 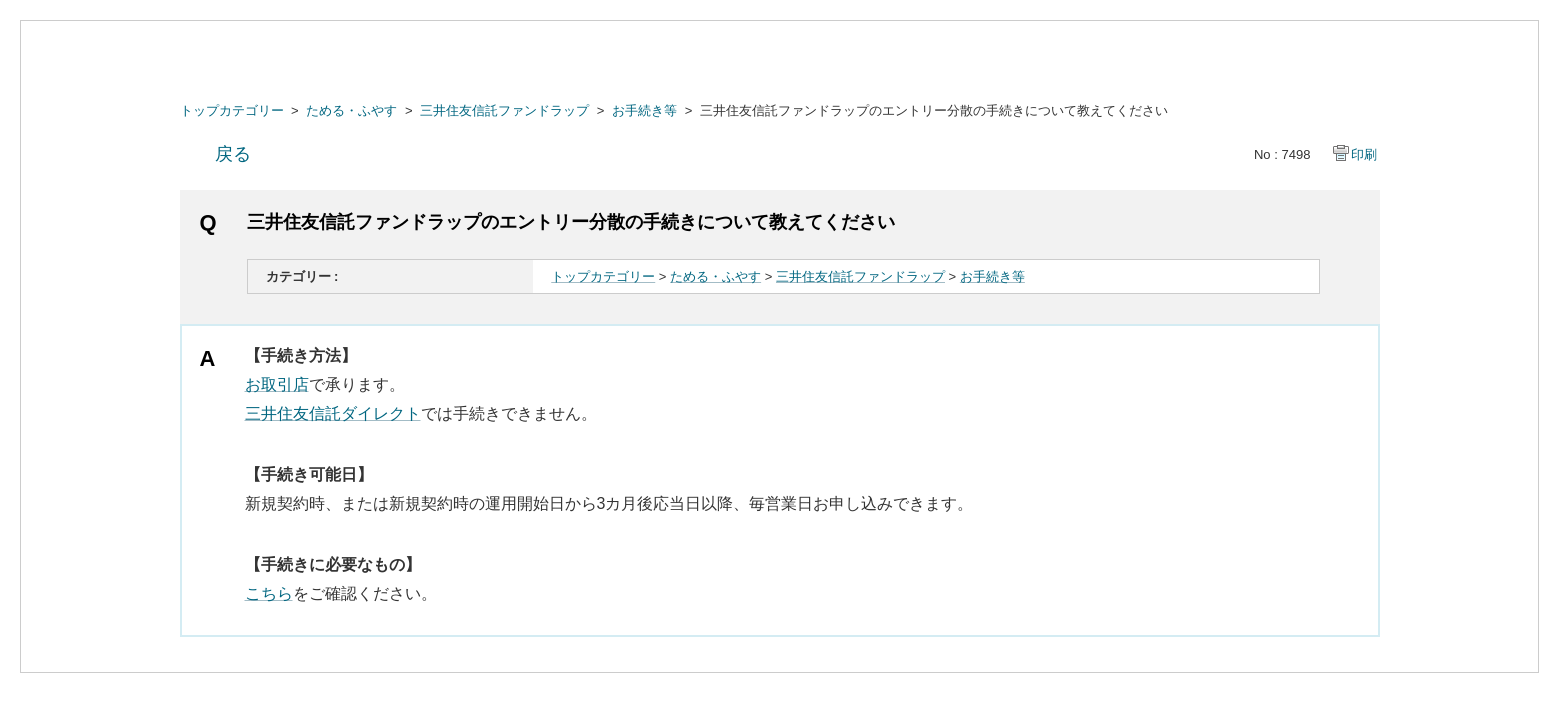 What do you see at coordinates (504, 110) in the screenshot?
I see `三井住友信託ファンドラップ` at bounding box center [504, 110].